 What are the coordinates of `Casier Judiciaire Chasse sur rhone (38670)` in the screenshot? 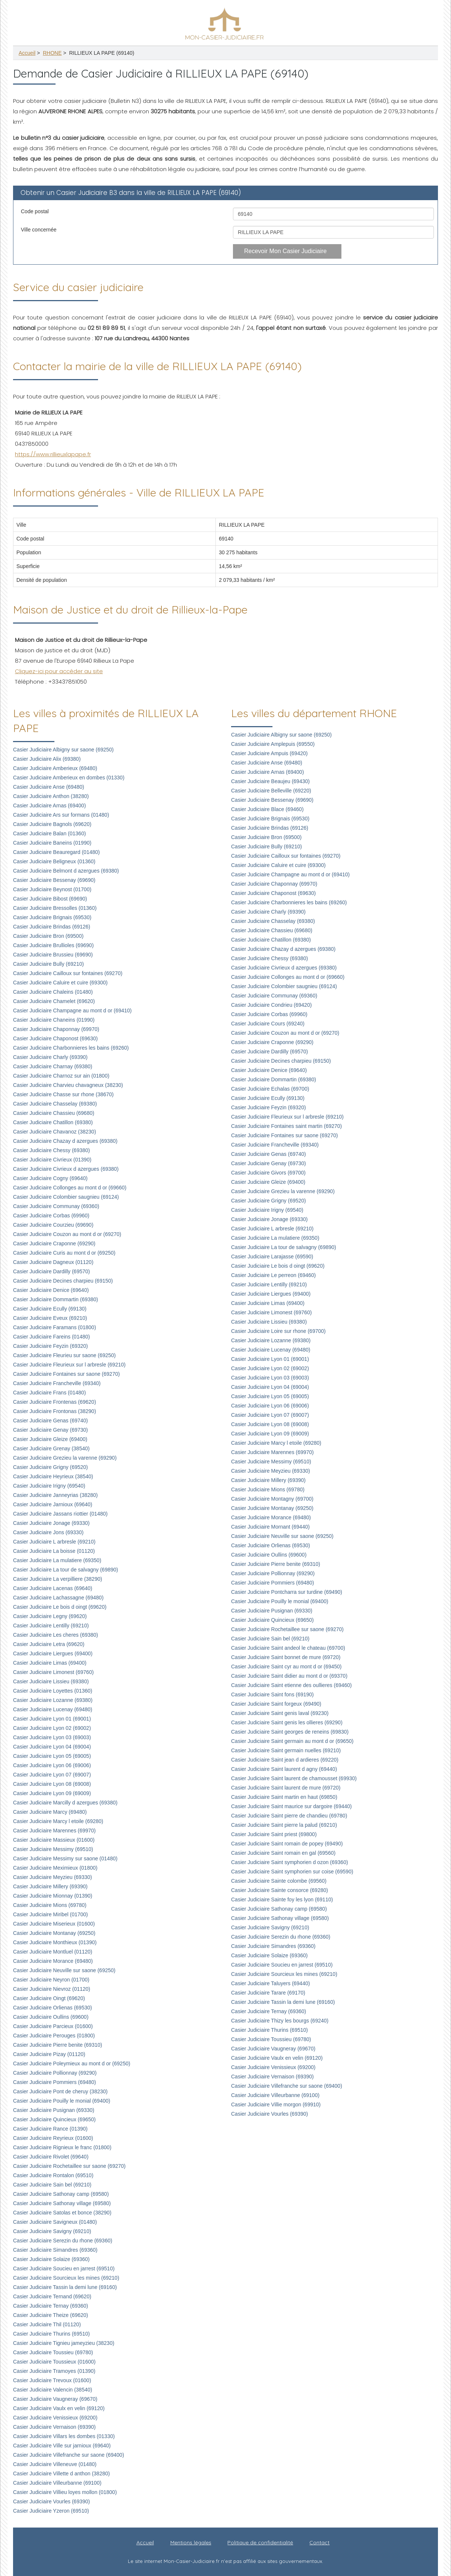 It's located at (63, 1094).